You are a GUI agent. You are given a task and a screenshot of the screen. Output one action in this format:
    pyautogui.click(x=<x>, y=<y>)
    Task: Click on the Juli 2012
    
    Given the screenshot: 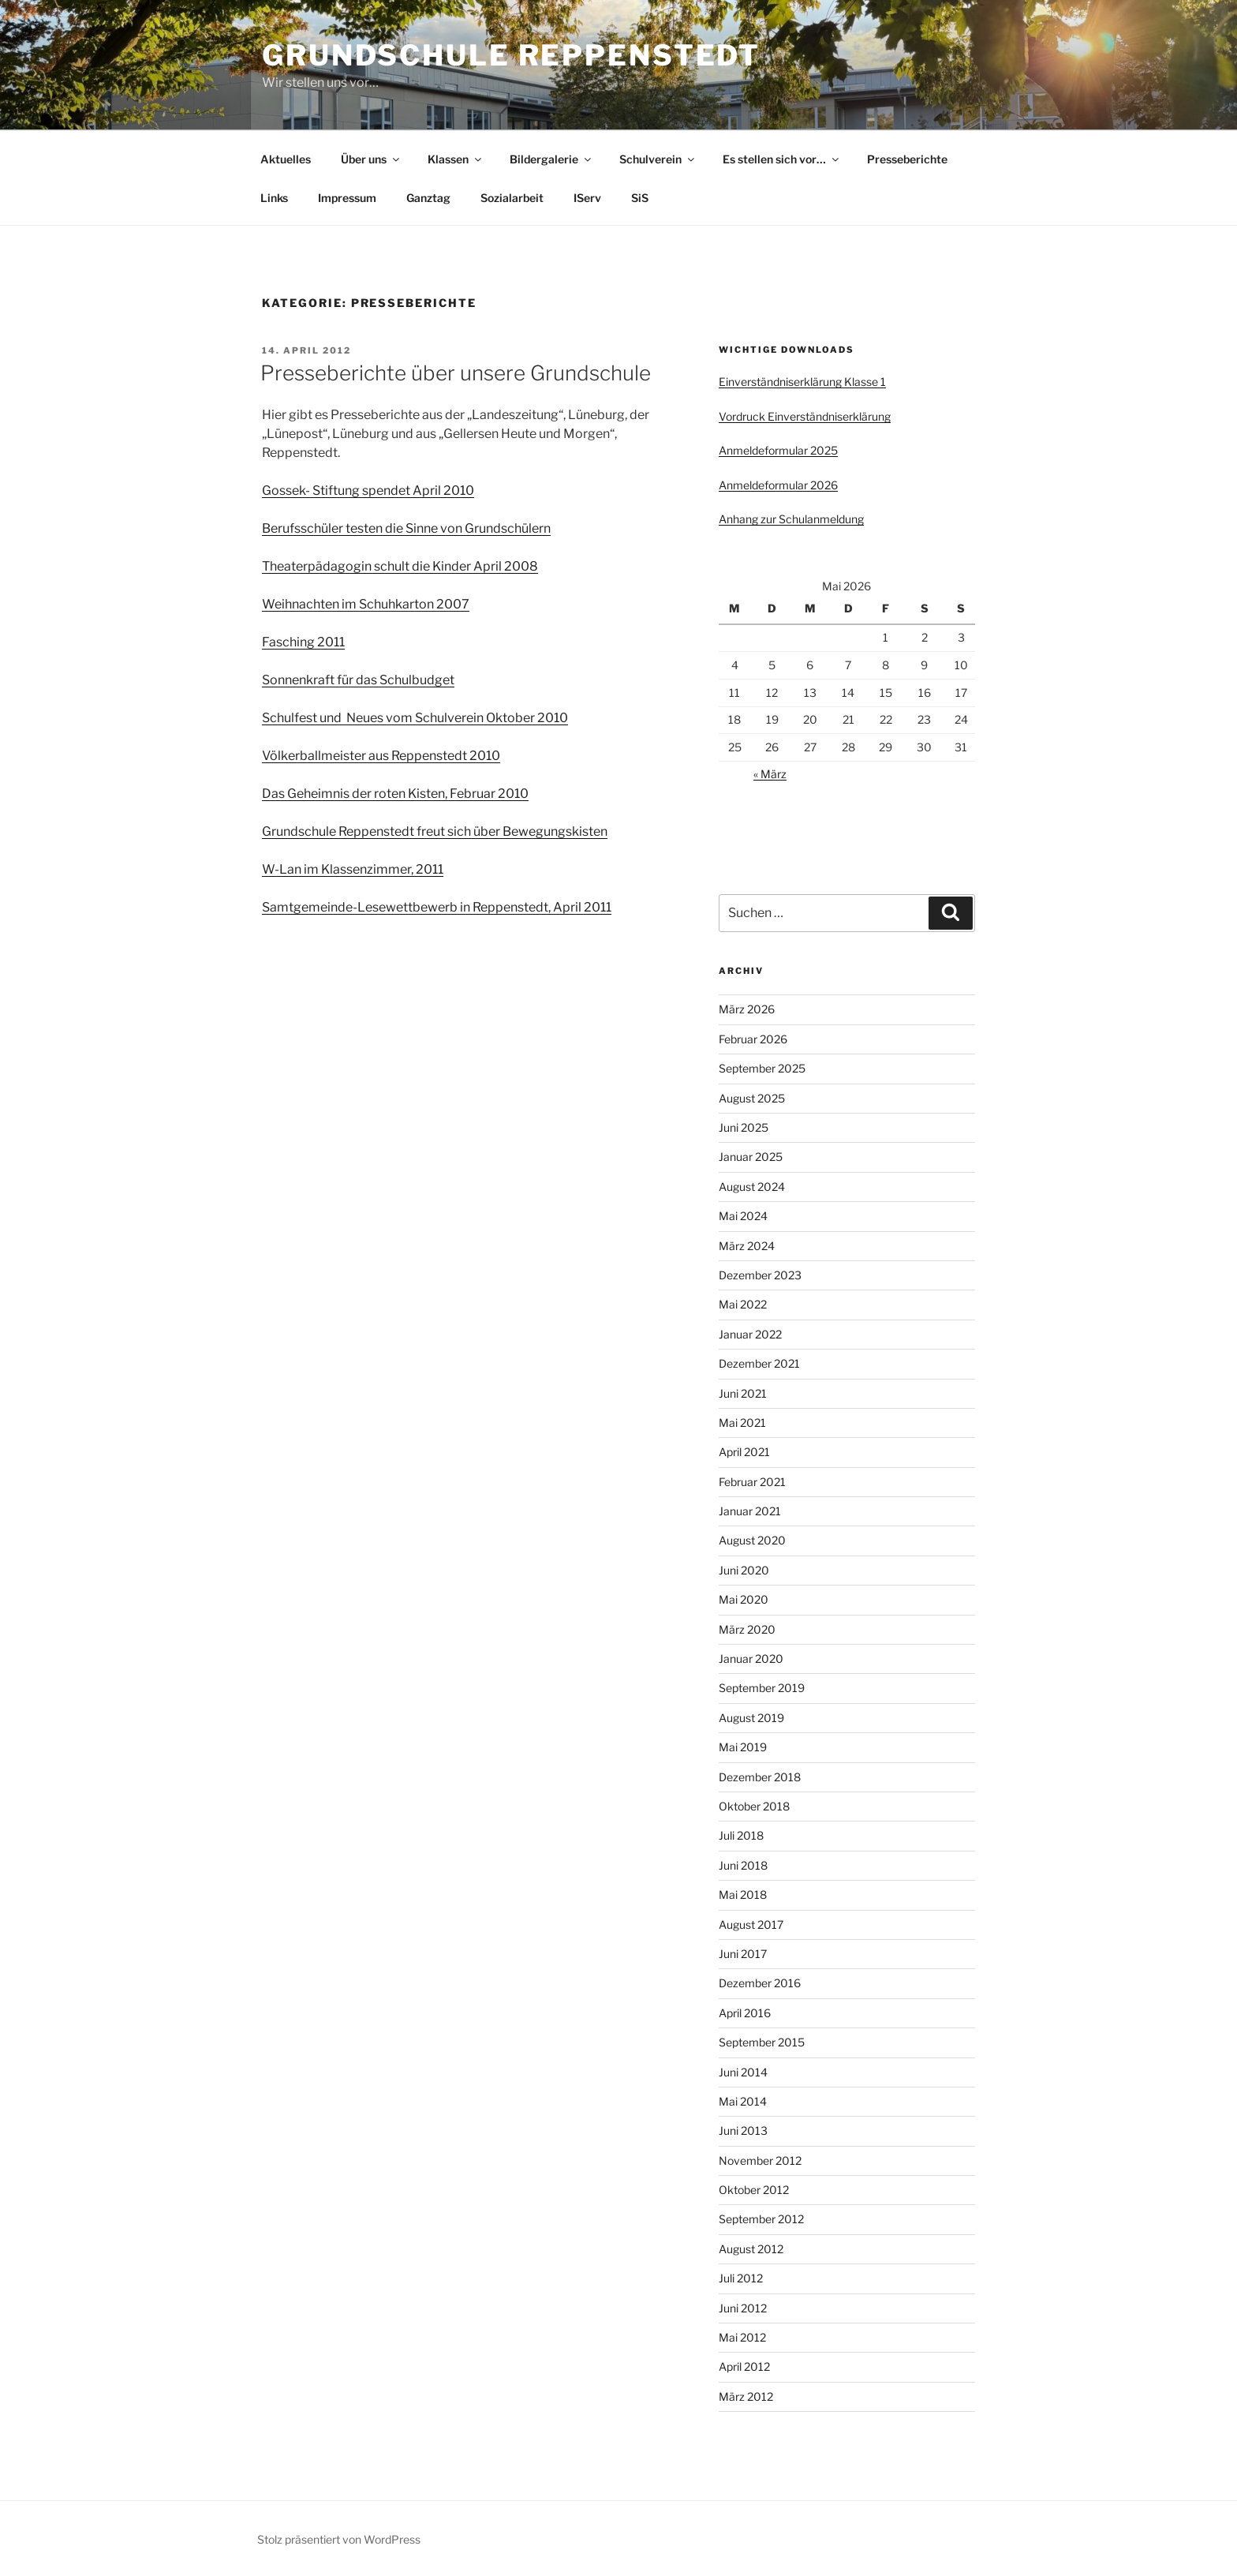 What is the action you would take?
    pyautogui.click(x=741, y=2278)
    